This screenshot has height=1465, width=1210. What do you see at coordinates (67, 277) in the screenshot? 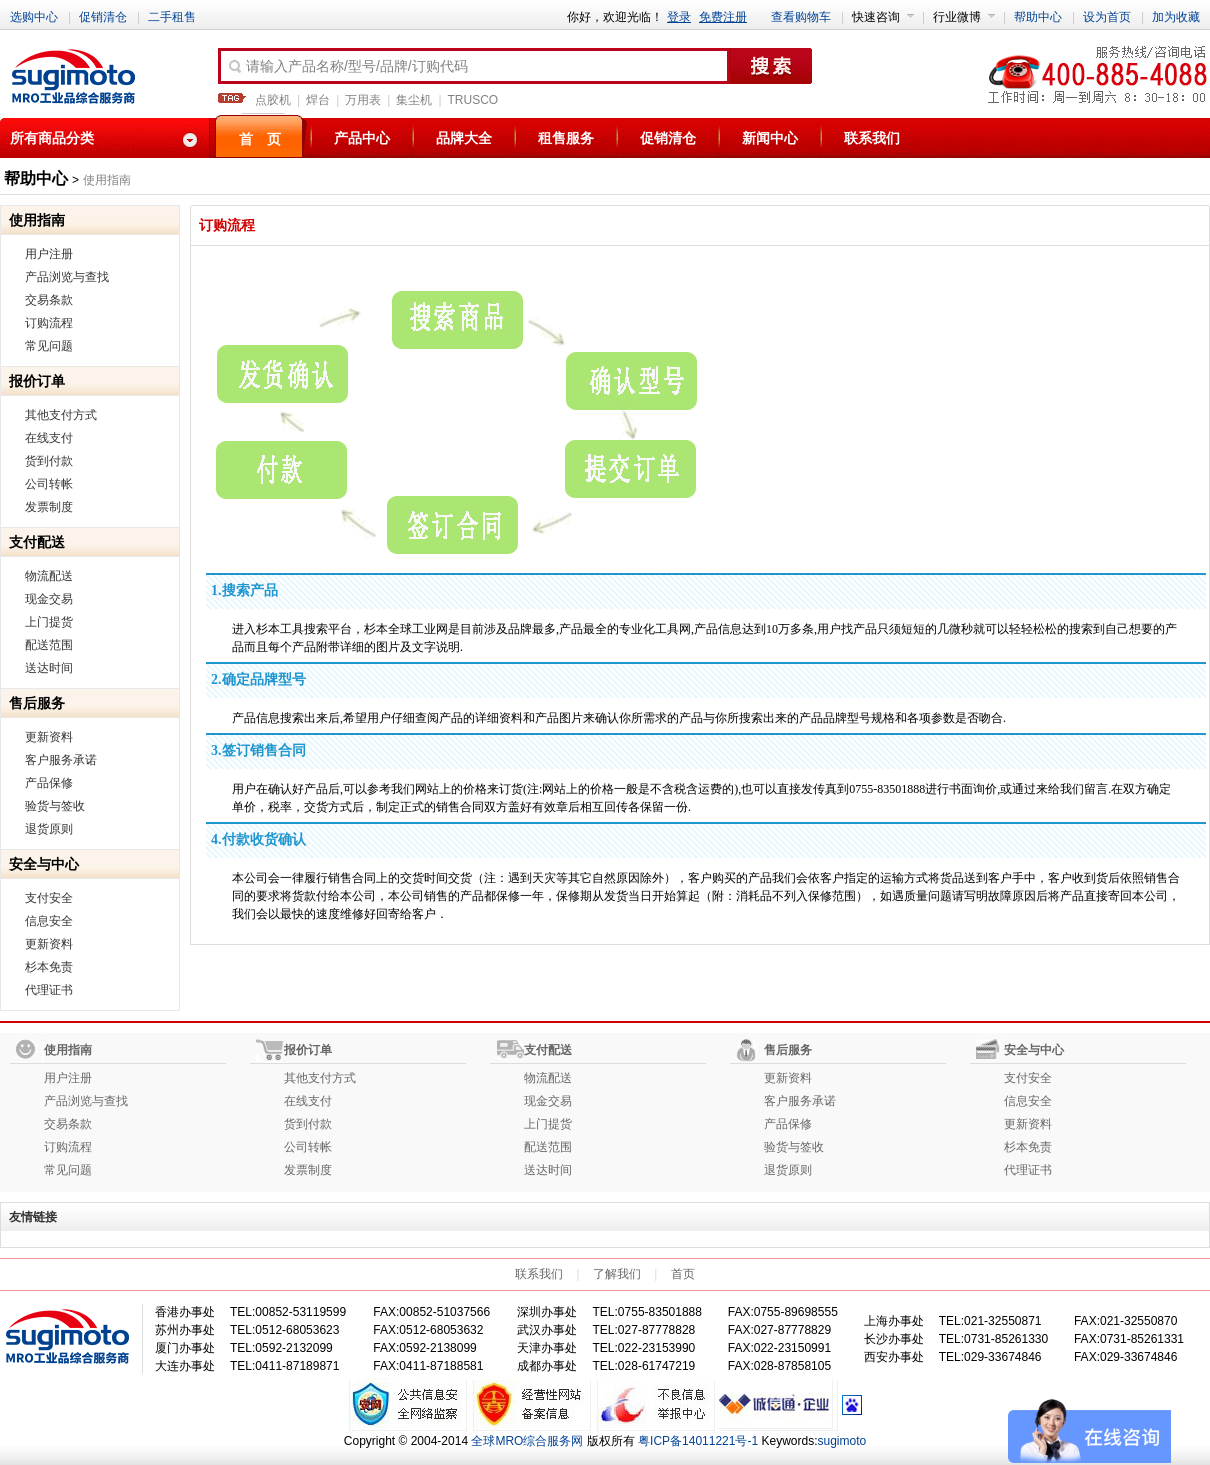
I see `产品浏览与查找` at bounding box center [67, 277].